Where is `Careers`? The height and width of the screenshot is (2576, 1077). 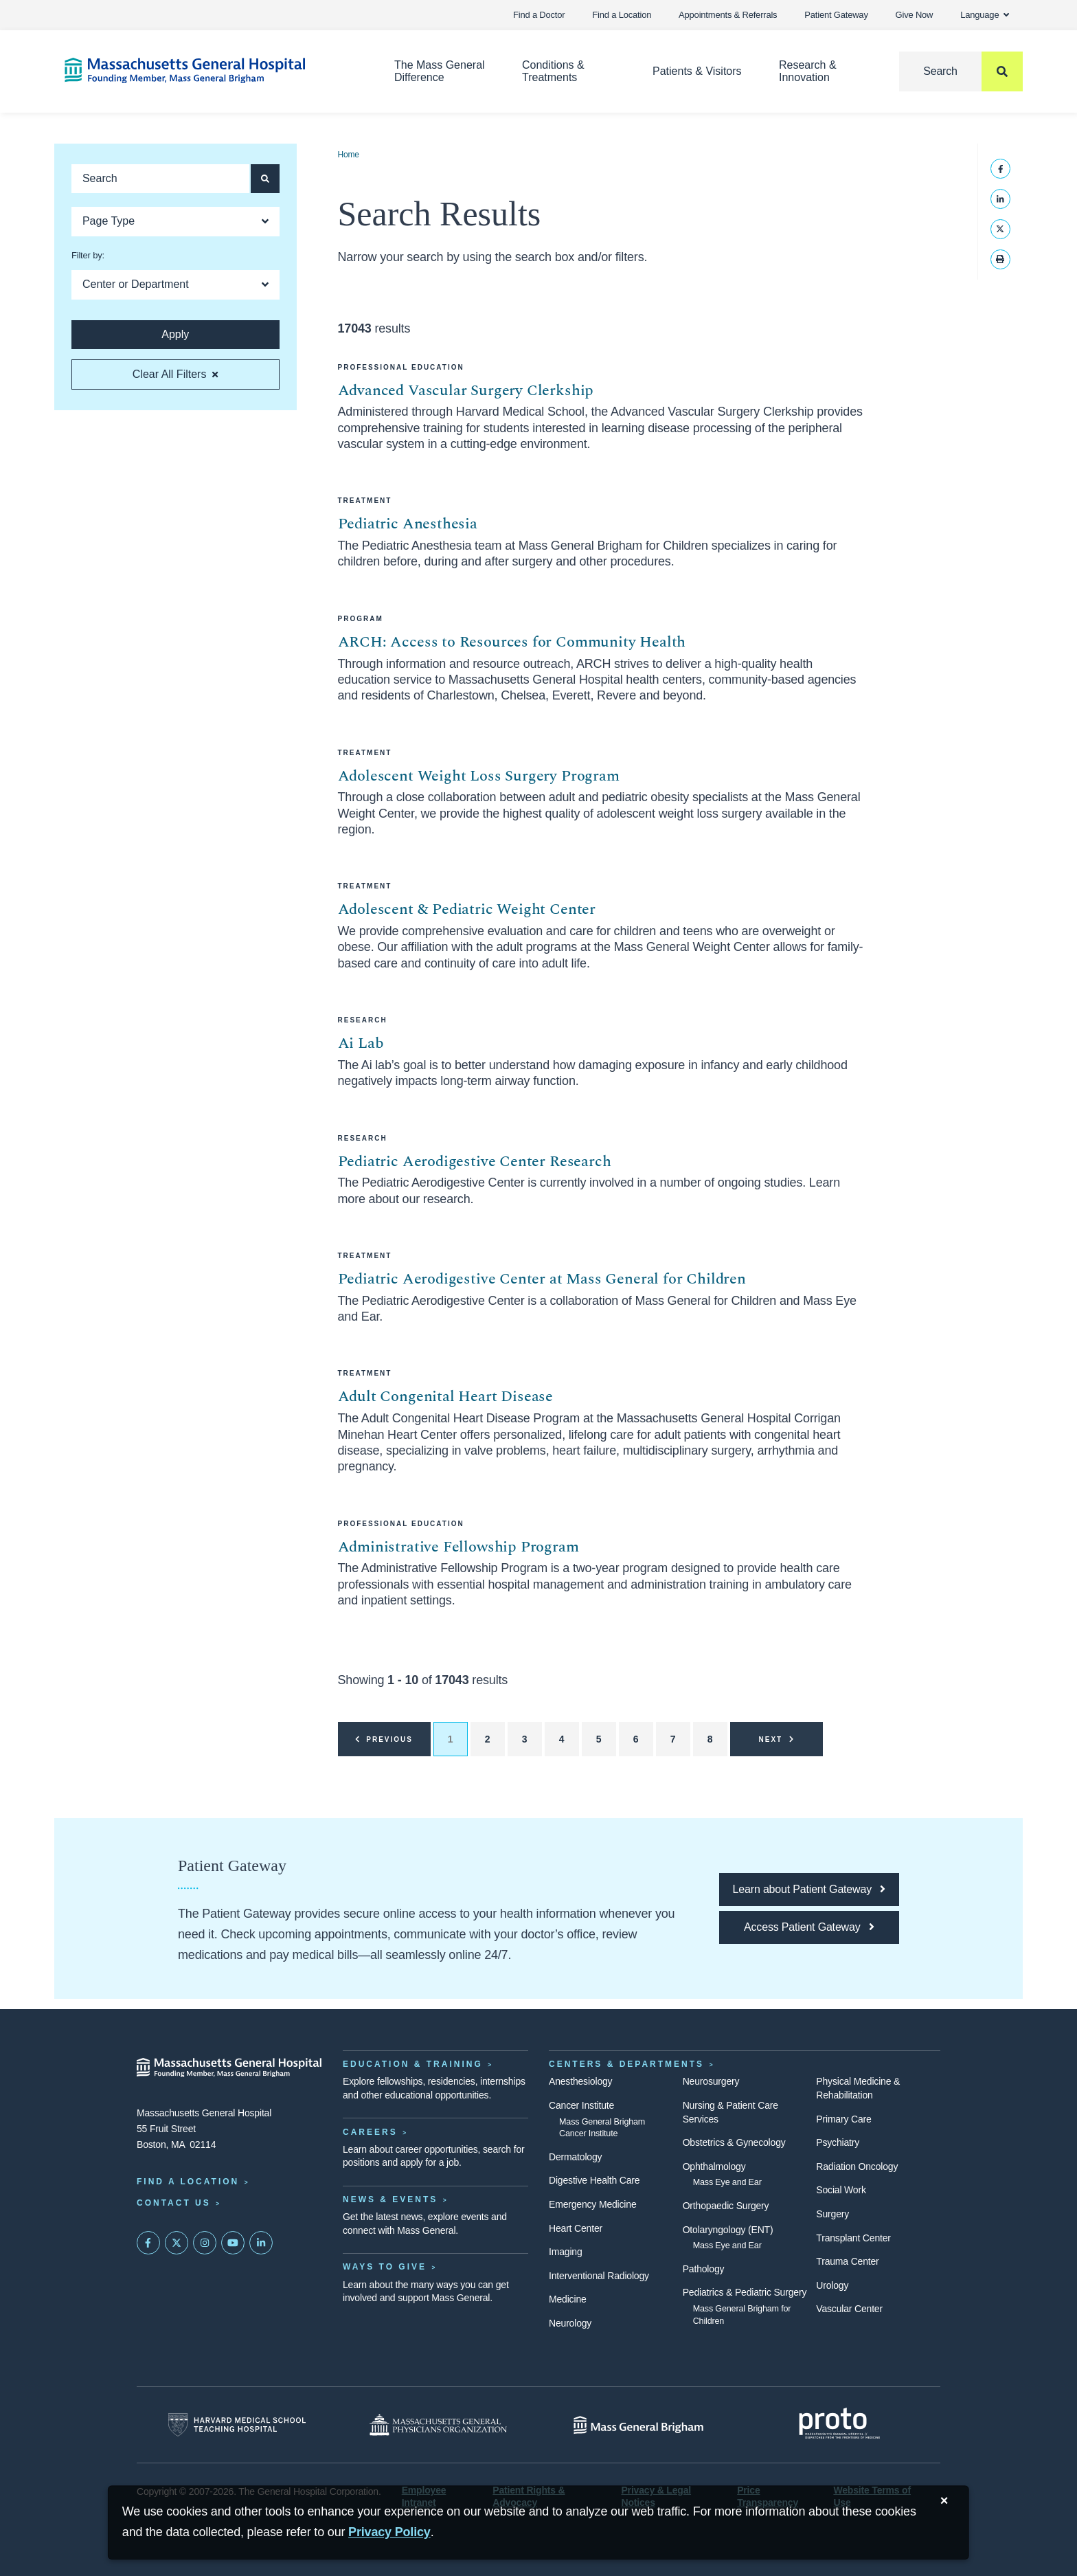
Careers is located at coordinates (370, 2132).